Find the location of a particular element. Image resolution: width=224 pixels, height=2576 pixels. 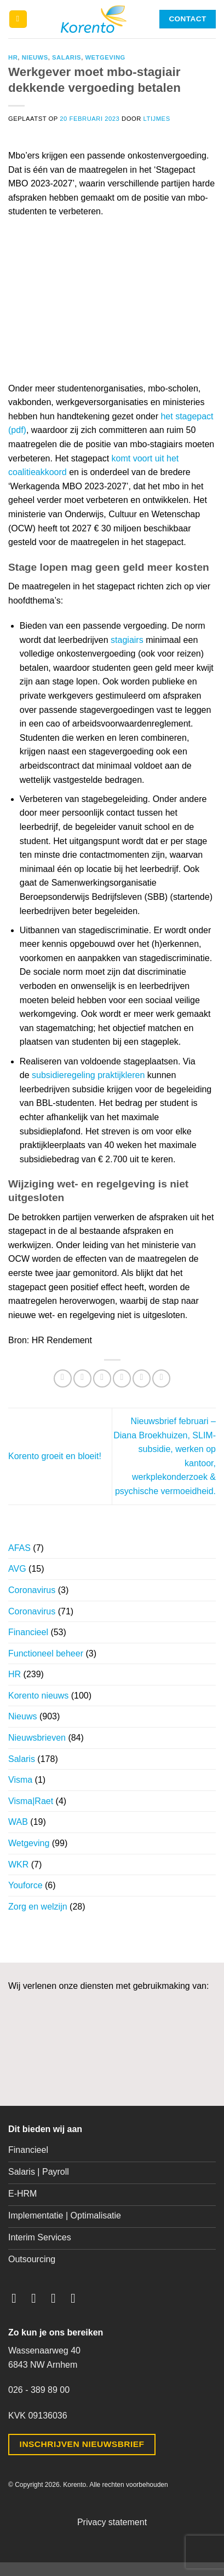

[Deel op LinkedIn] is located at coordinates (161, 1378).